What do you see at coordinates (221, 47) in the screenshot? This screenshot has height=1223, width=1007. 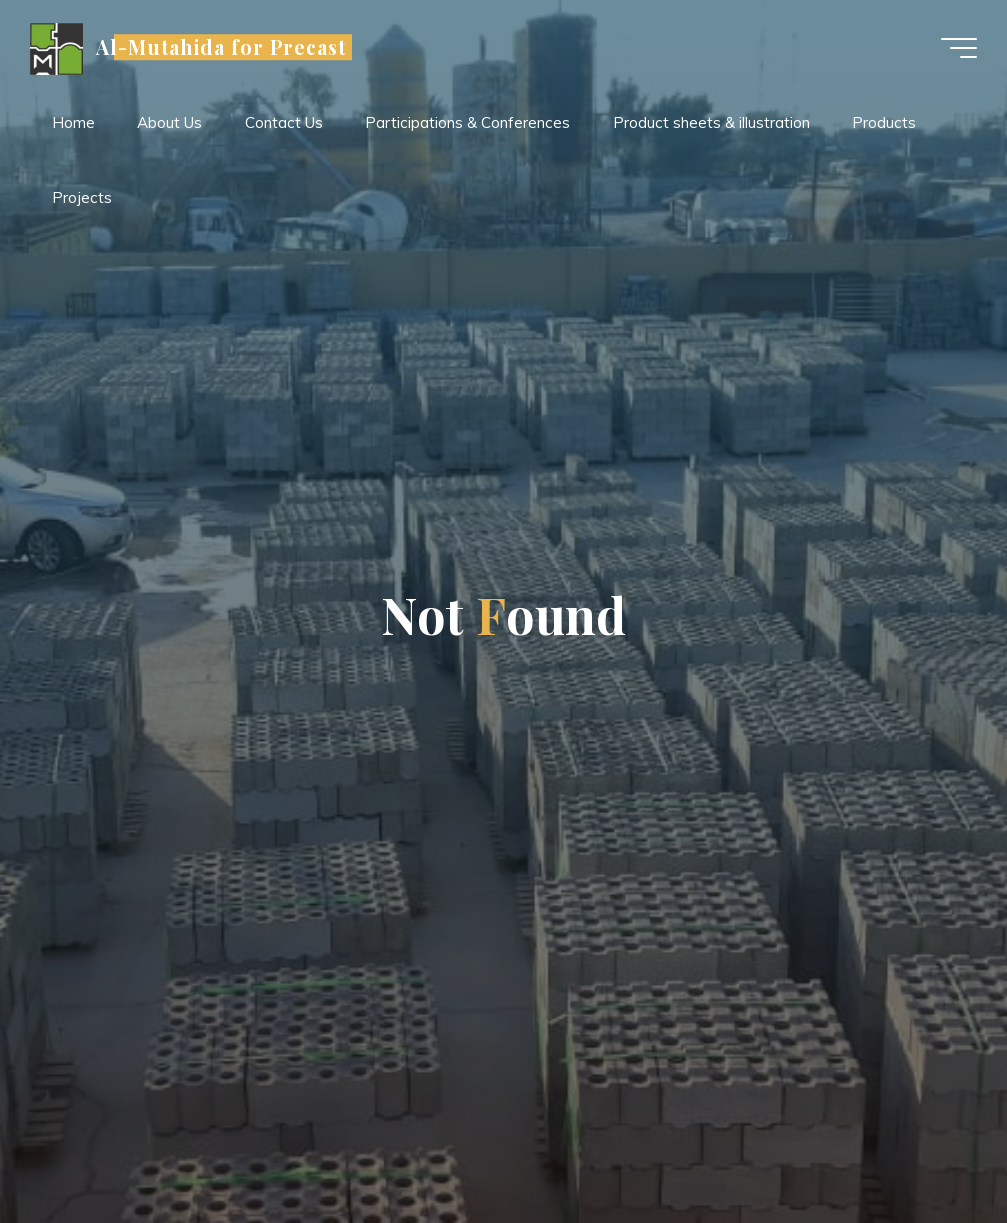 I see `Al-Mutahida for Precast` at bounding box center [221, 47].